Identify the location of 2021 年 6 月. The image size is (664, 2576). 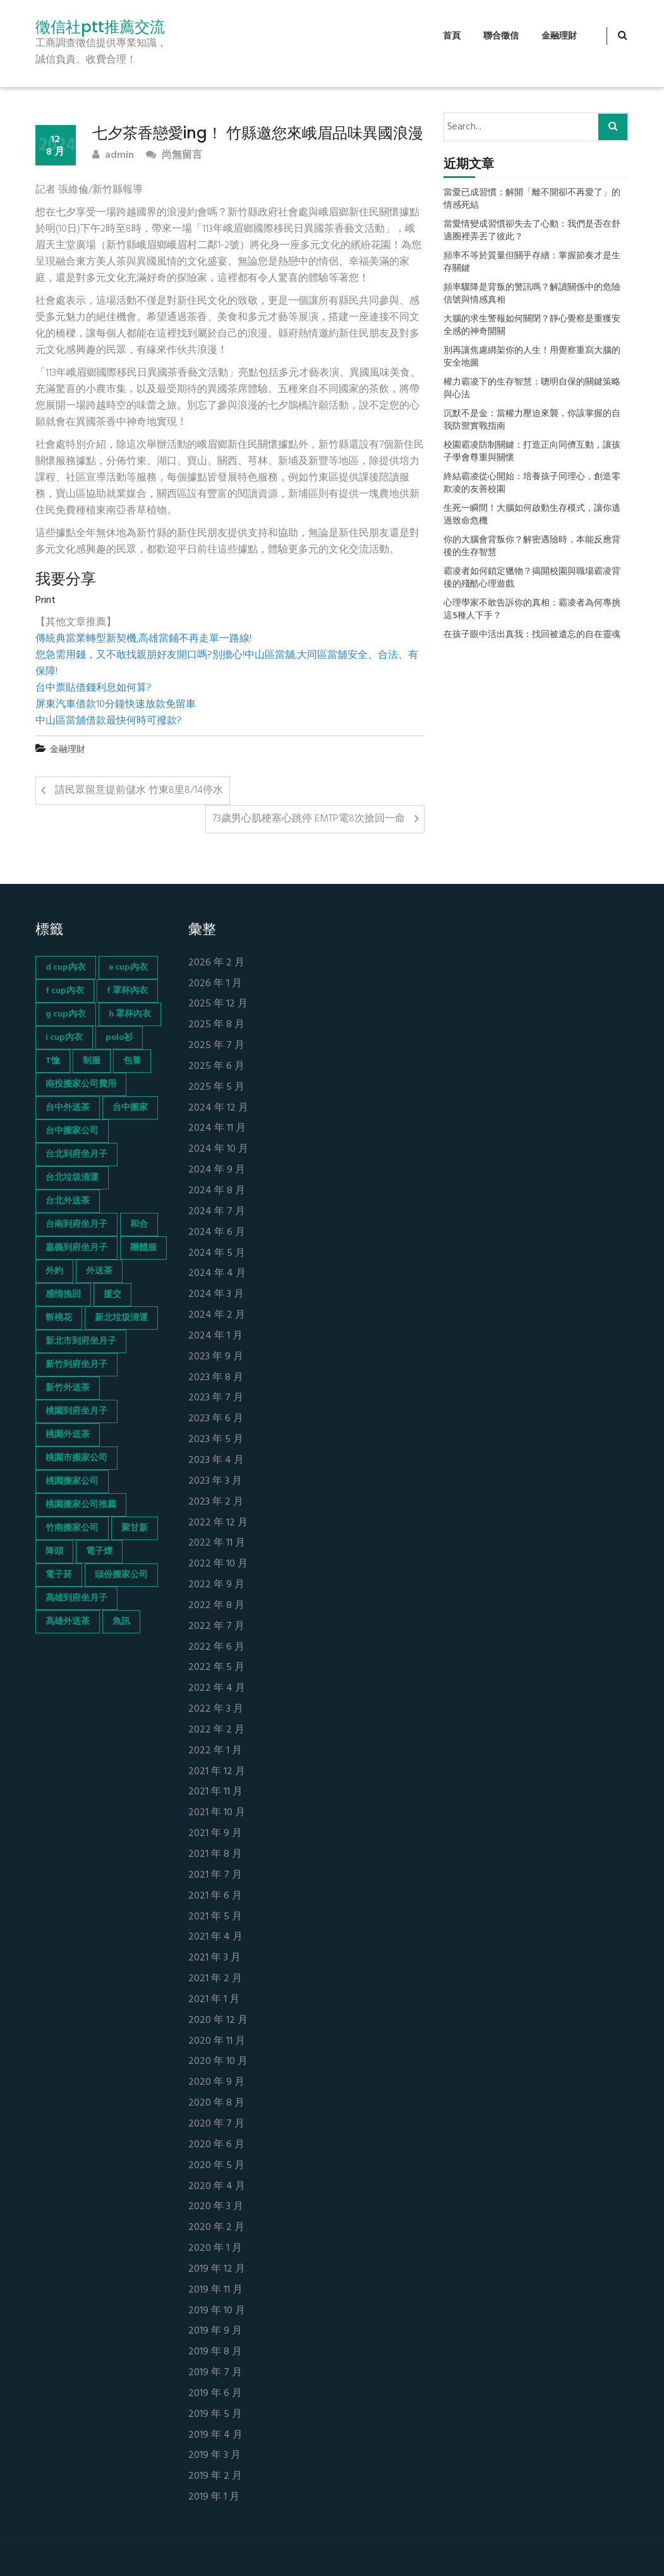
(215, 1896).